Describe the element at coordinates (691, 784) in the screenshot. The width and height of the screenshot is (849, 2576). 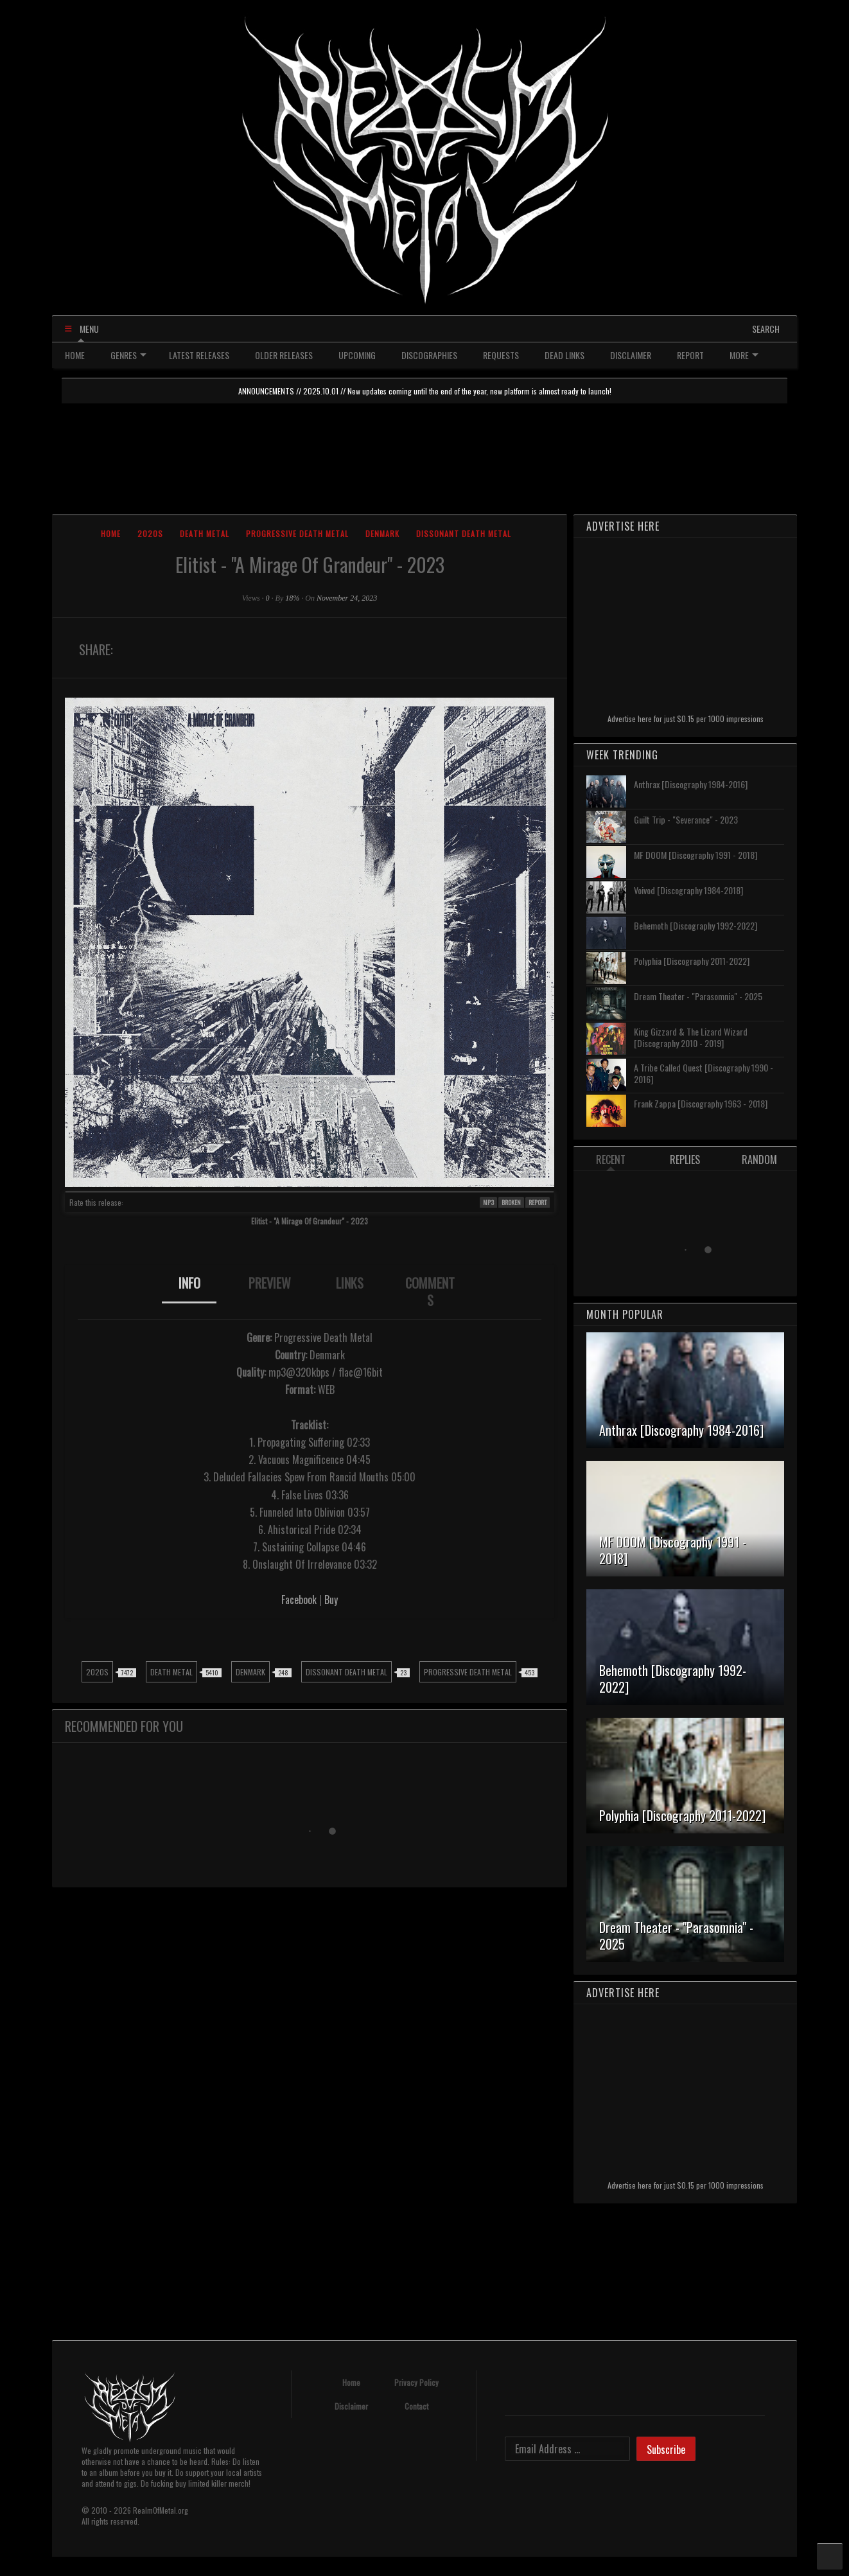
I see `Anthrax [Discography 1984-2016]` at that location.